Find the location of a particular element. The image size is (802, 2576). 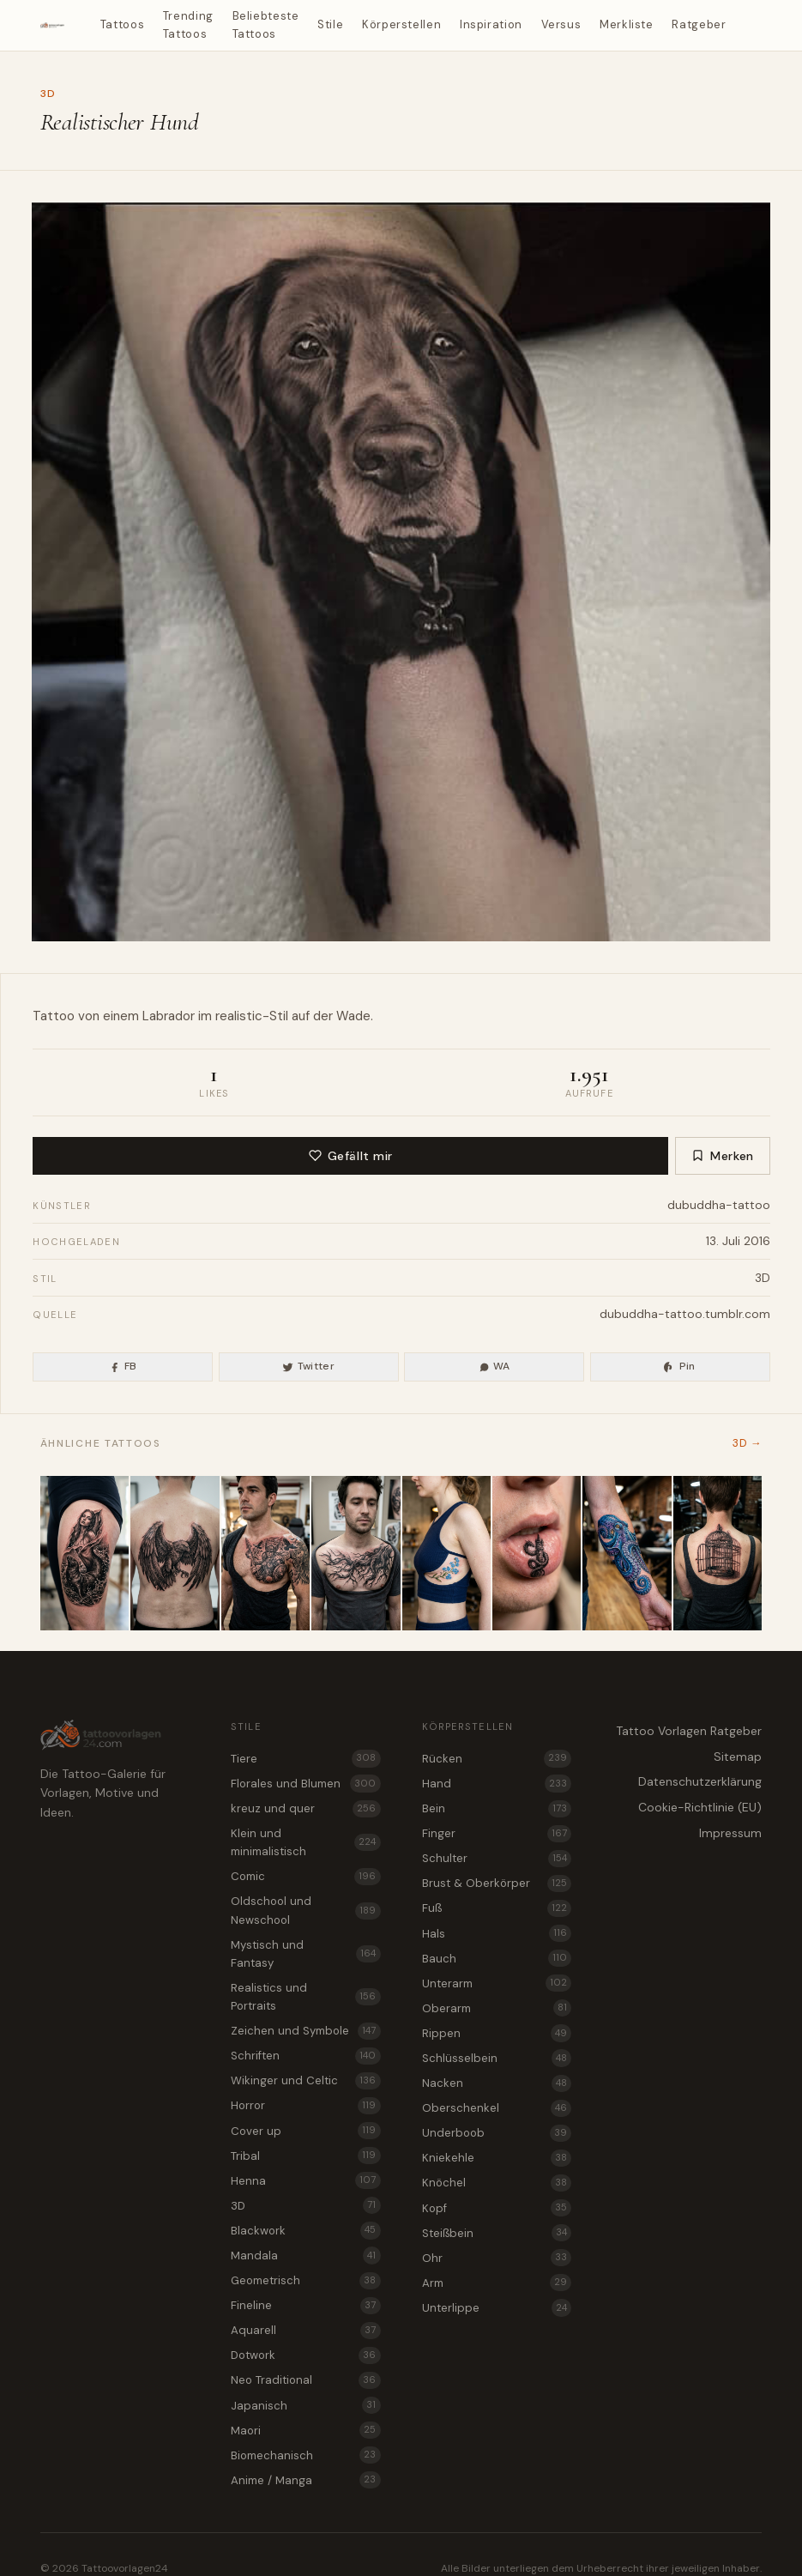

Inspiration is located at coordinates (491, 24).